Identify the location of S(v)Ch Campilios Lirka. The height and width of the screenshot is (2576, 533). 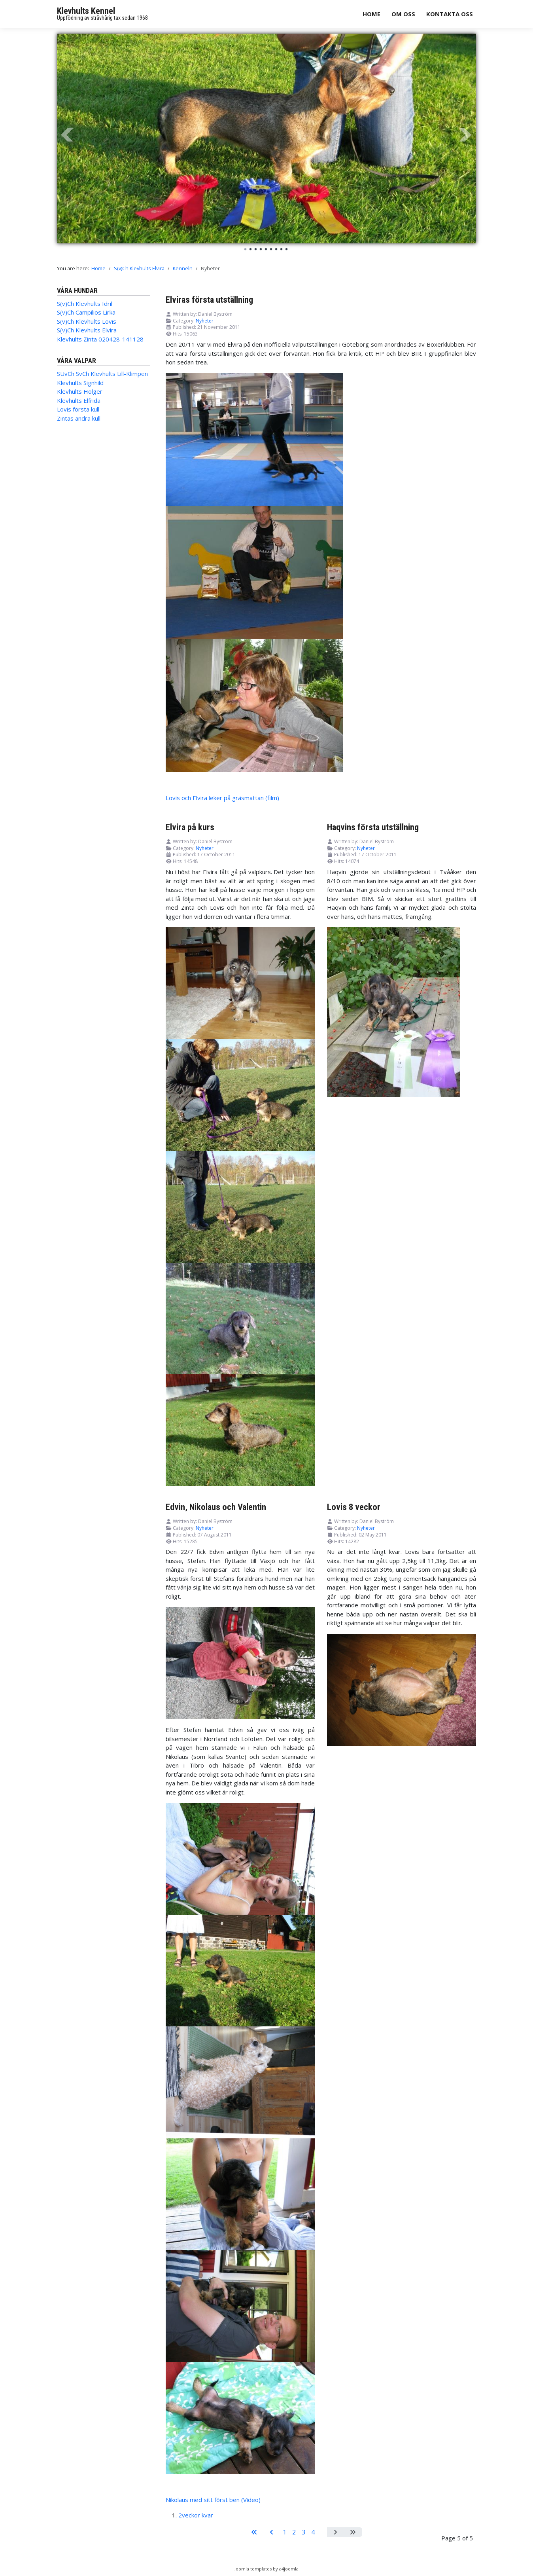
(86, 312).